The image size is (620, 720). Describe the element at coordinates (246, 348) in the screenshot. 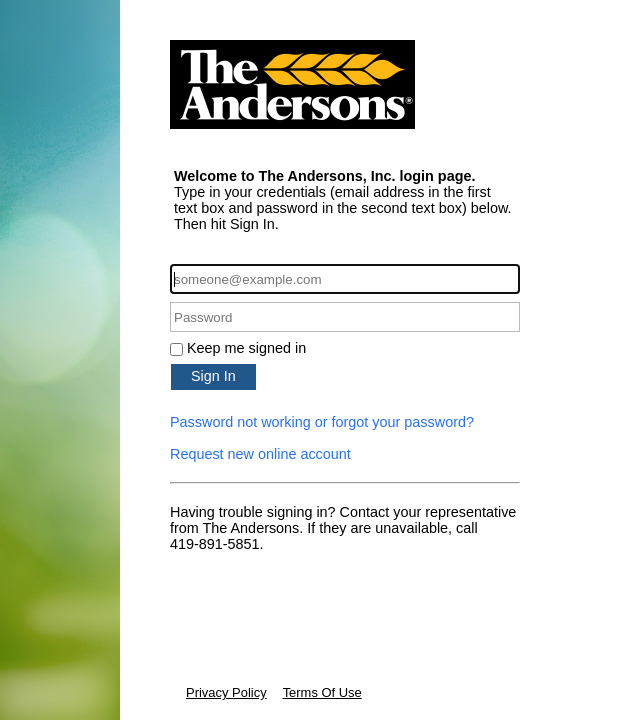

I see `Keep me signed in` at that location.